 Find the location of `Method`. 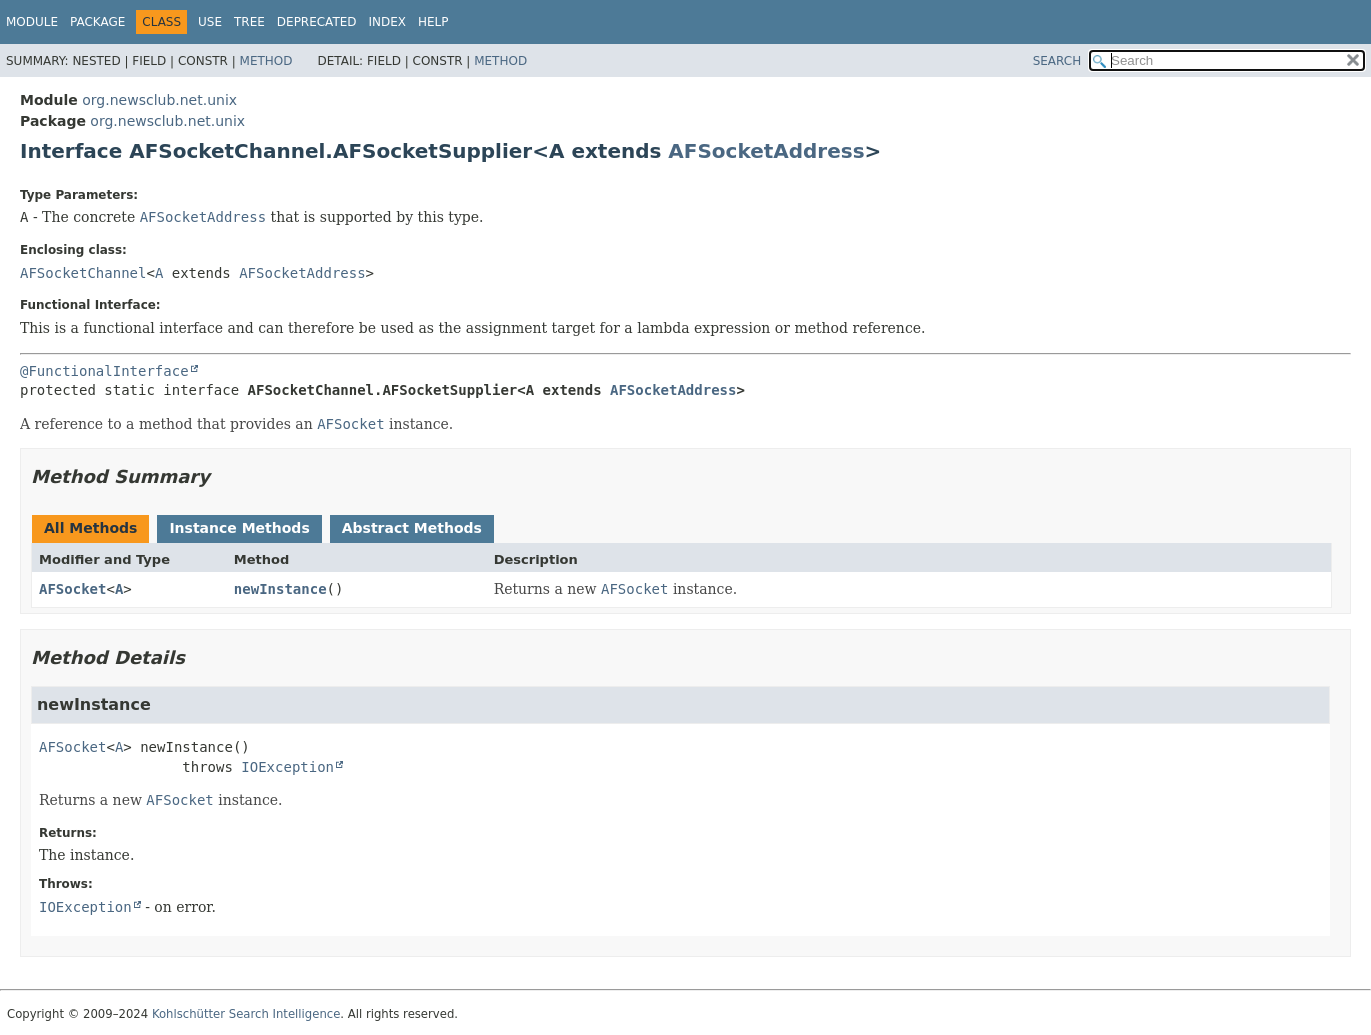

Method is located at coordinates (266, 61).